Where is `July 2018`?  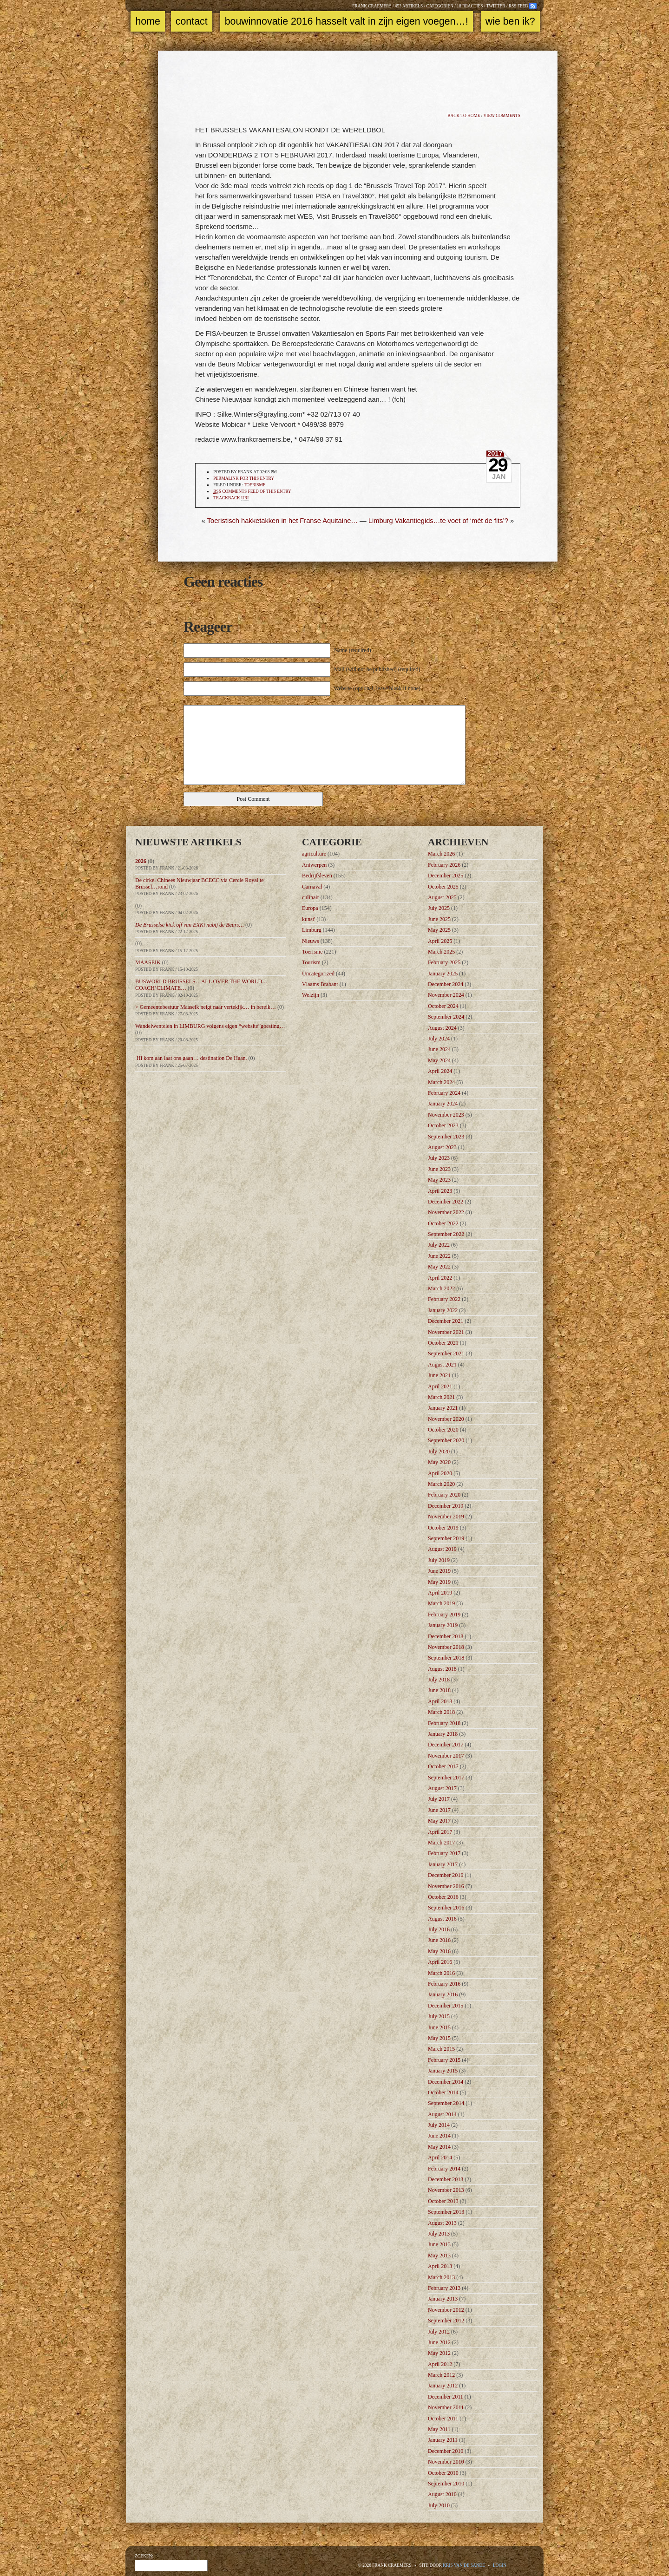 July 2018 is located at coordinates (439, 1679).